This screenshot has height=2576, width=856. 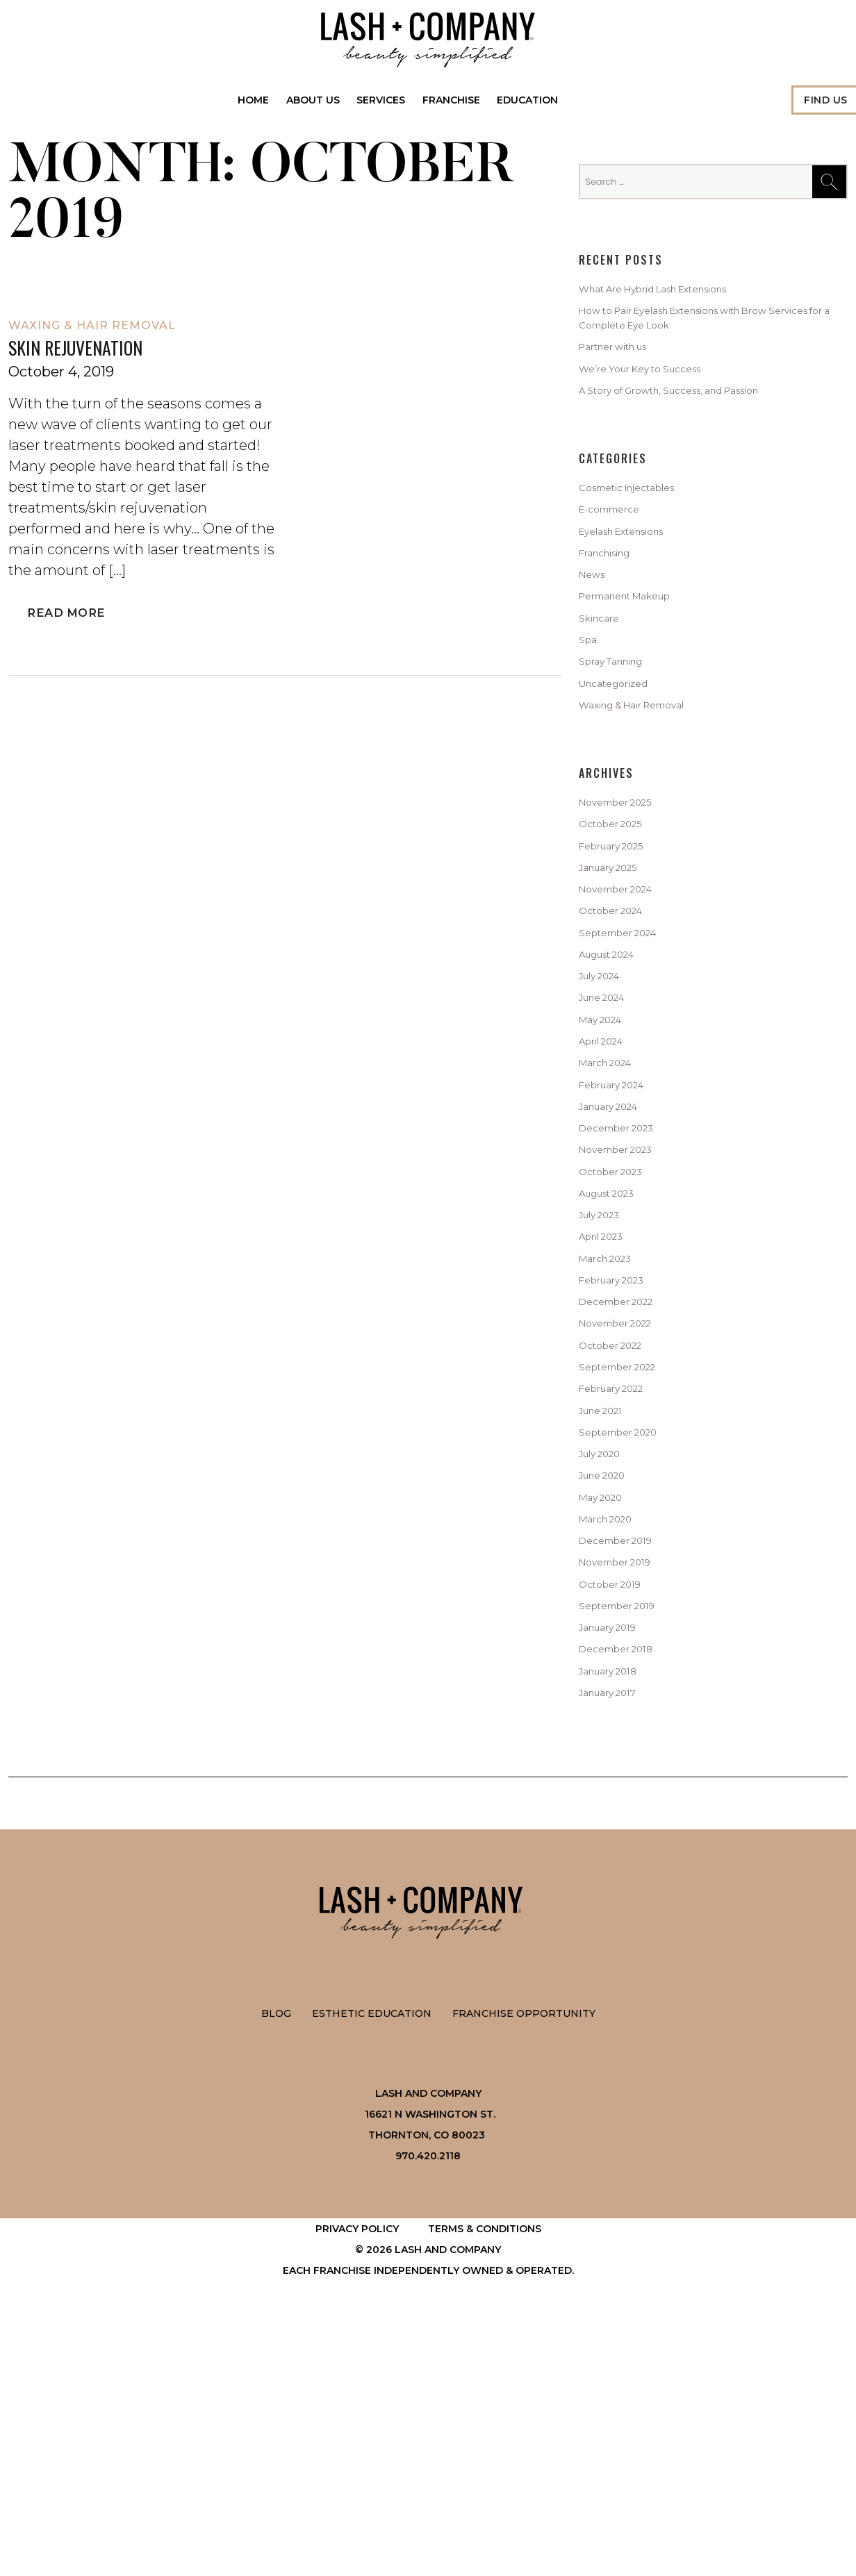 I want to click on Skincare, so click(x=604, y=672).